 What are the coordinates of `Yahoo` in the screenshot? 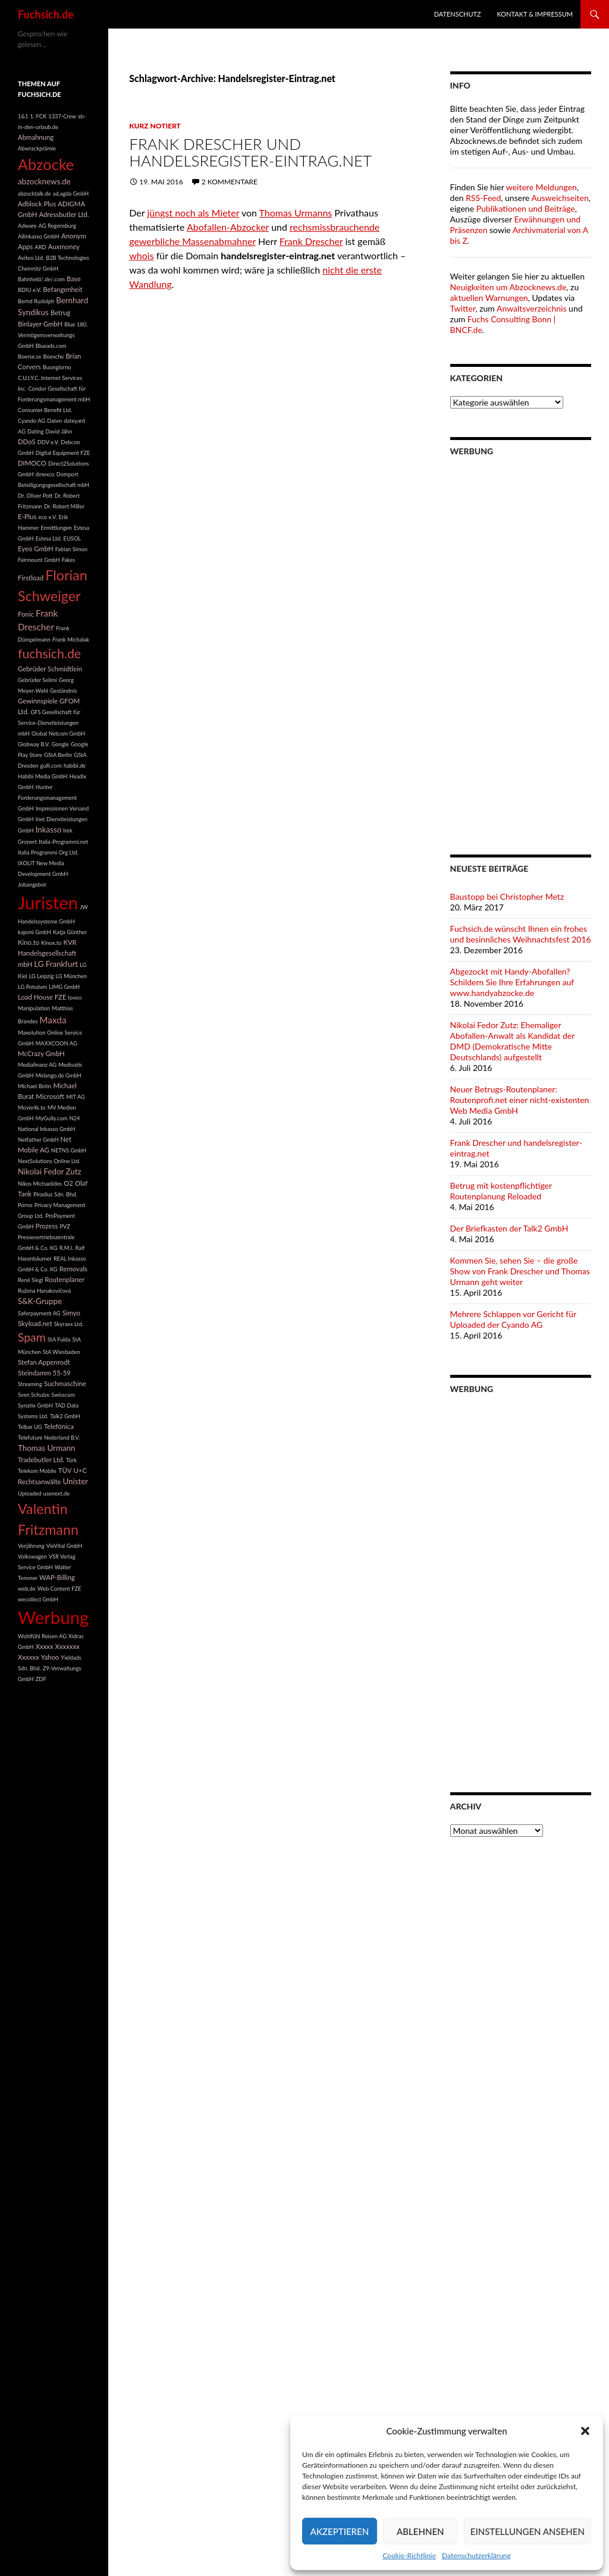 It's located at (50, 1657).